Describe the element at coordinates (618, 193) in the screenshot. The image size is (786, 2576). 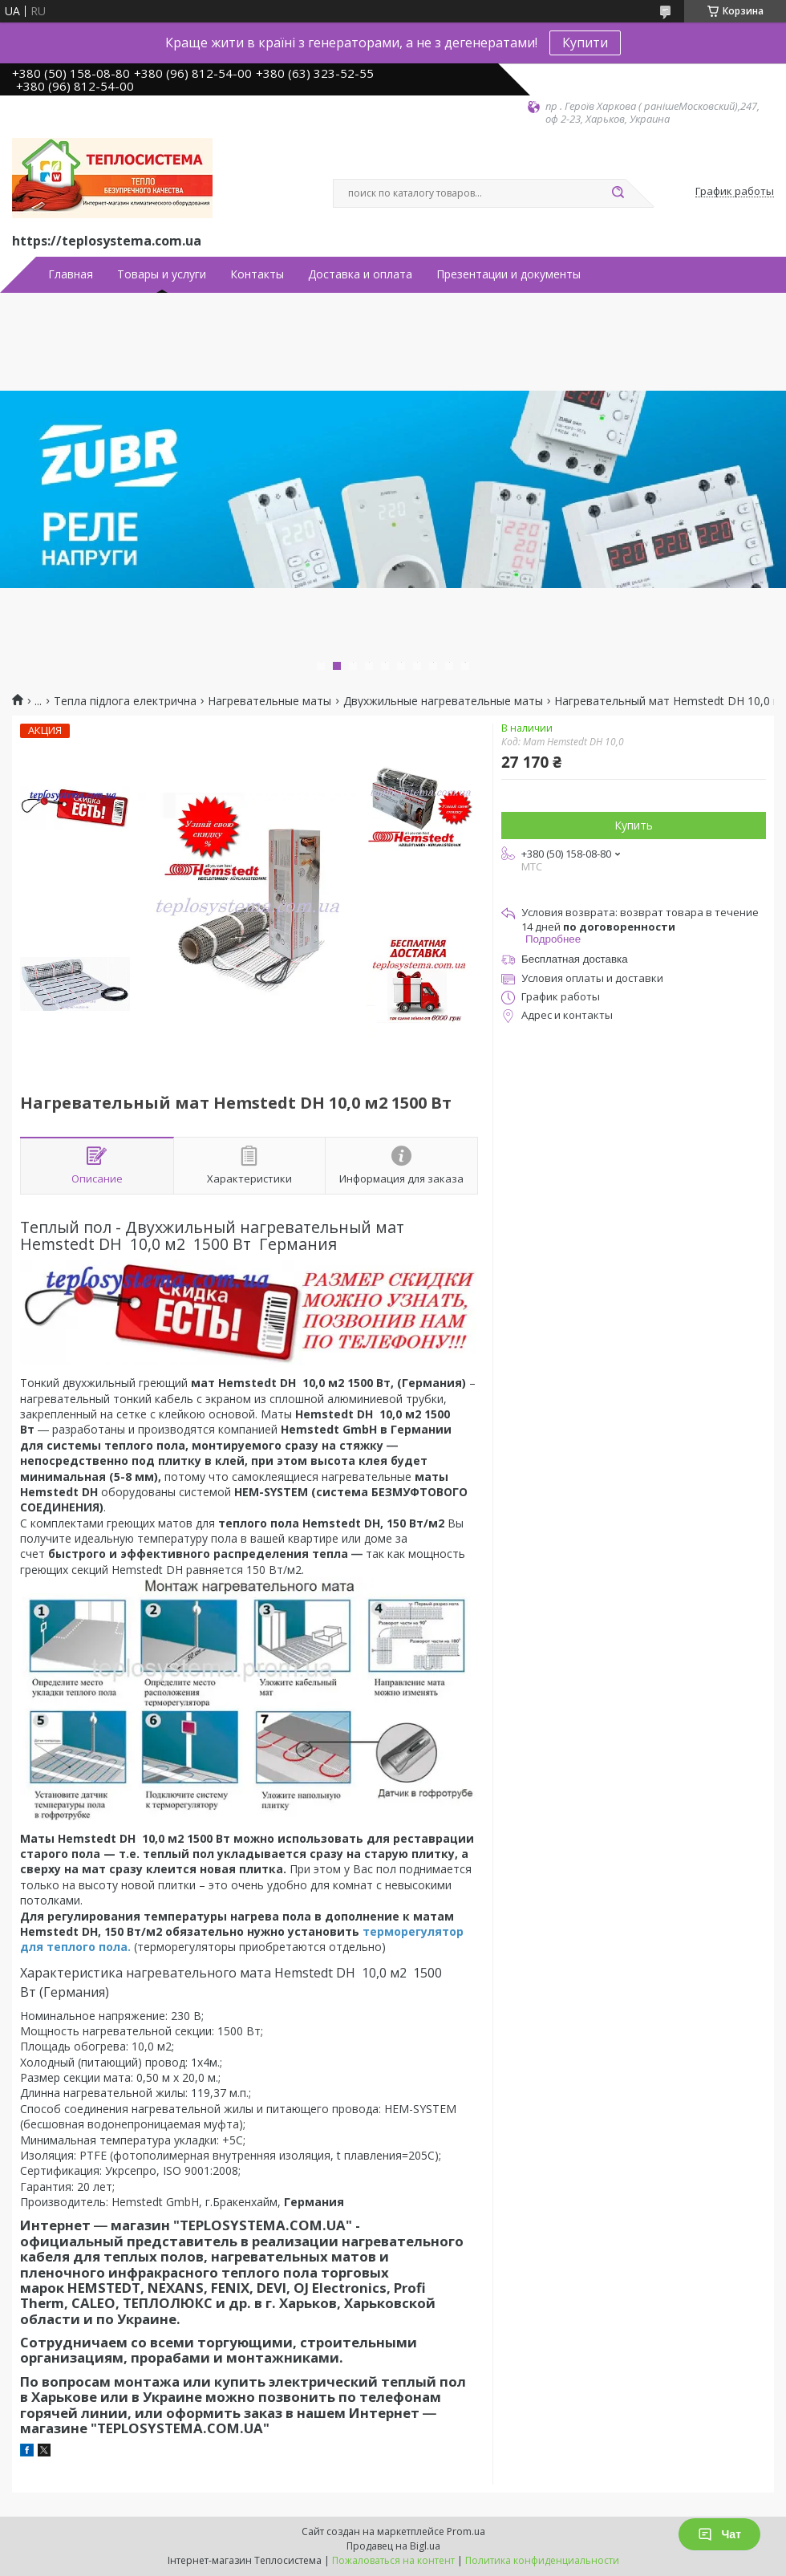
I see `[Искать]` at that location.